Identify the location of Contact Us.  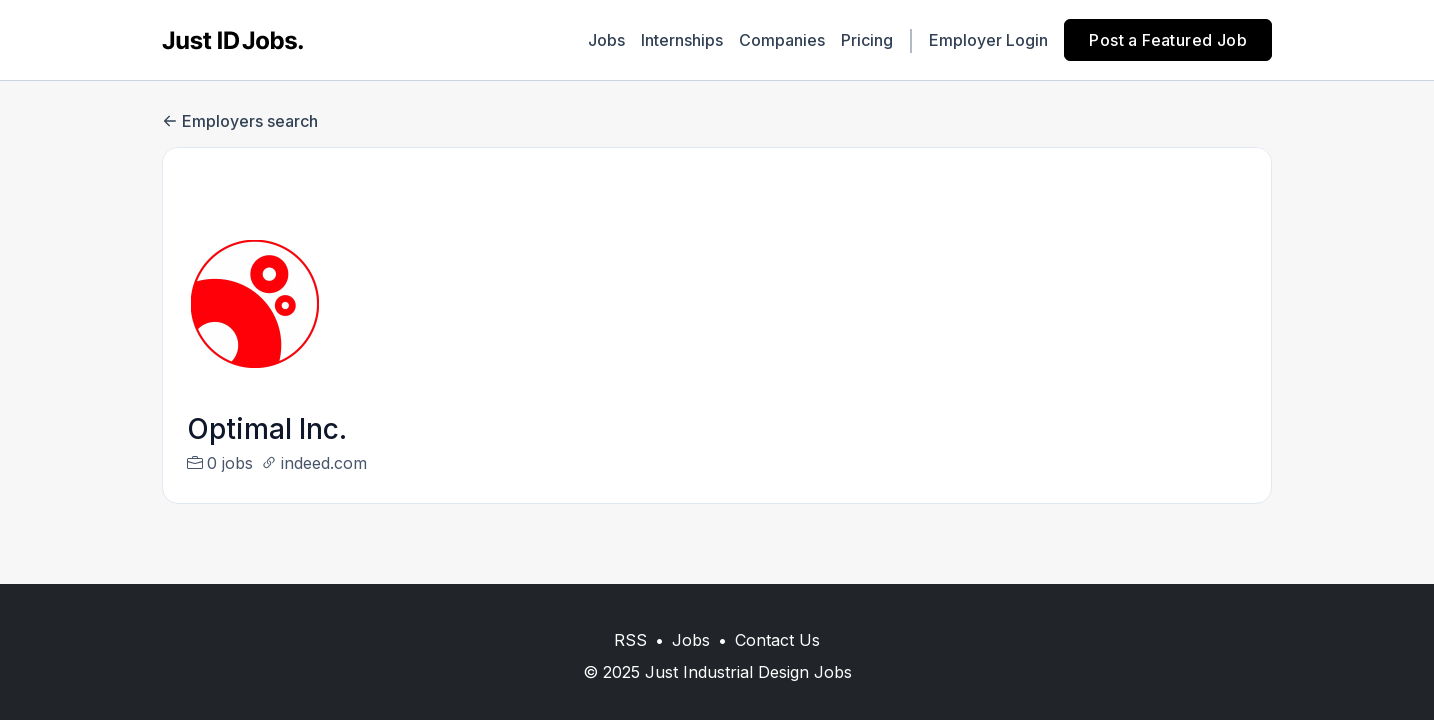
(777, 640).